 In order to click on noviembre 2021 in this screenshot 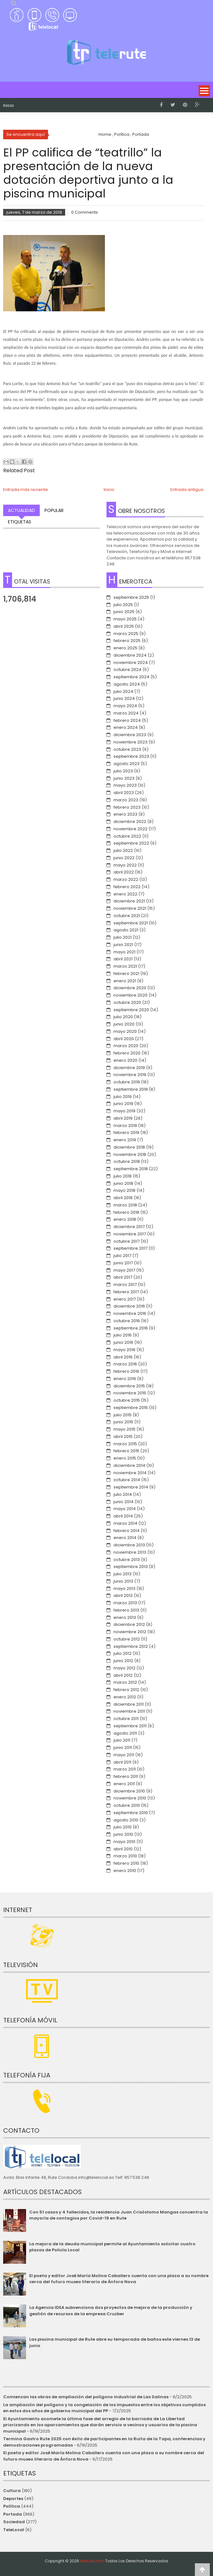, I will do `click(129, 908)`.